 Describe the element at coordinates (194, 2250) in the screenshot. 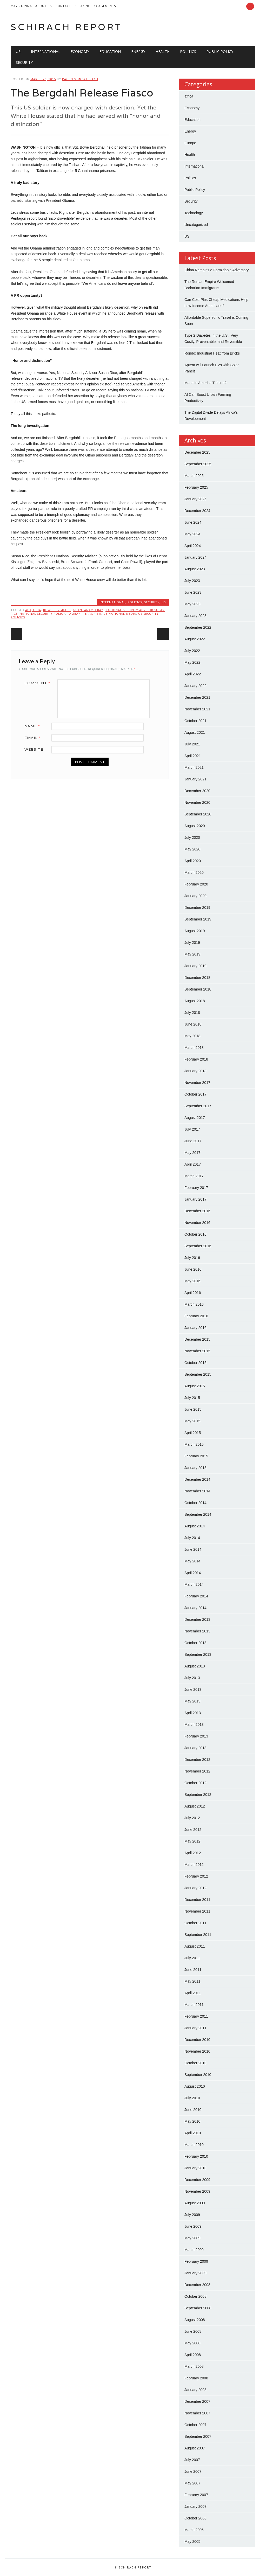

I see `March 2009` at that location.